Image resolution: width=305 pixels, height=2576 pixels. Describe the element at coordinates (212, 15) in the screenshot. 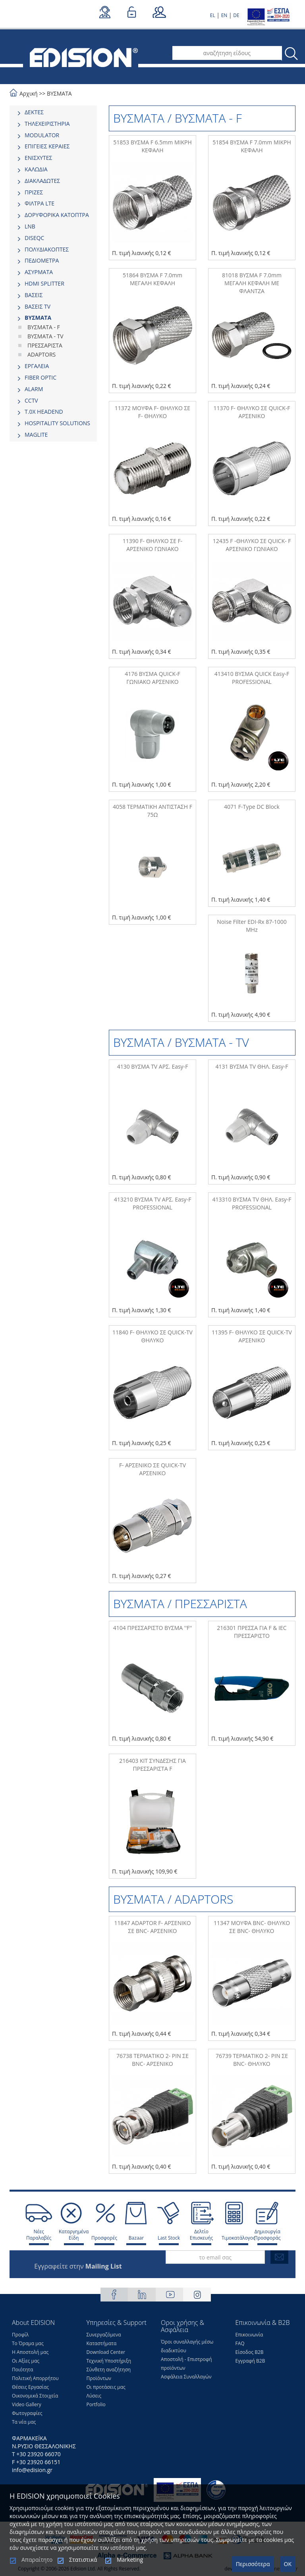

I see `EL` at that location.